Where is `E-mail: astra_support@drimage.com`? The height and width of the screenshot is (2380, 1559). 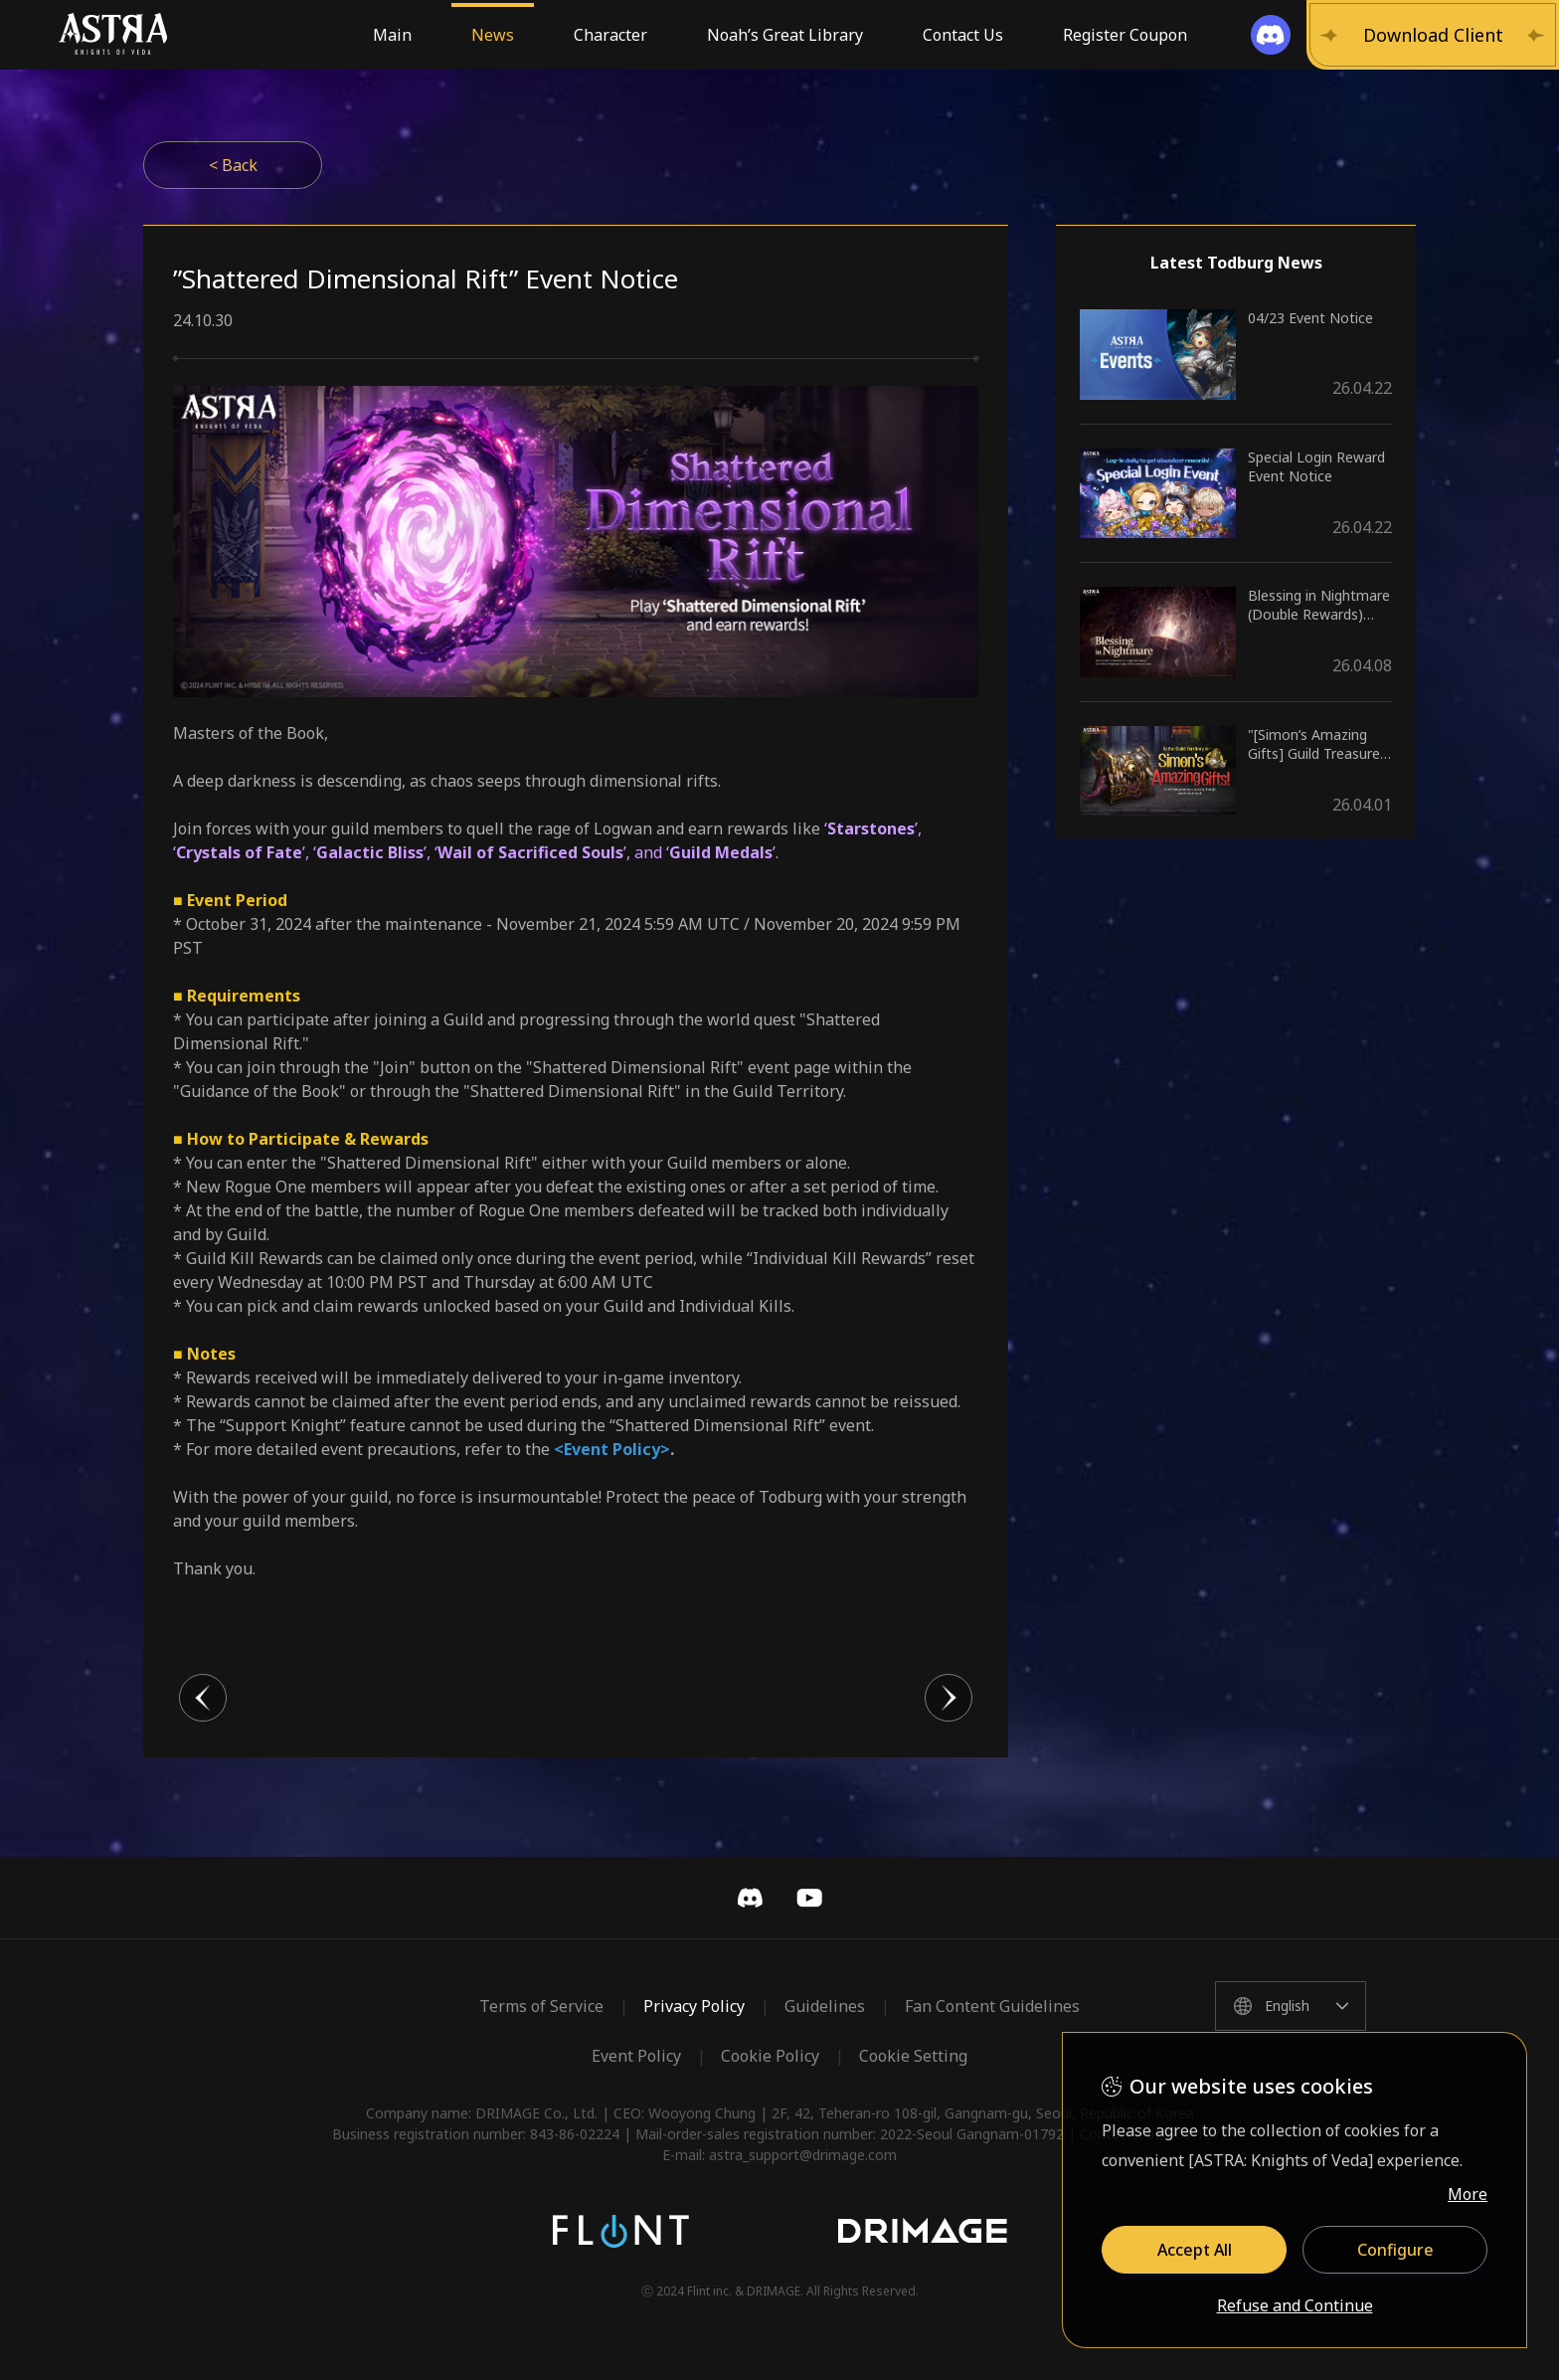
E-mail: astra_support@drimage.com is located at coordinates (779, 2154).